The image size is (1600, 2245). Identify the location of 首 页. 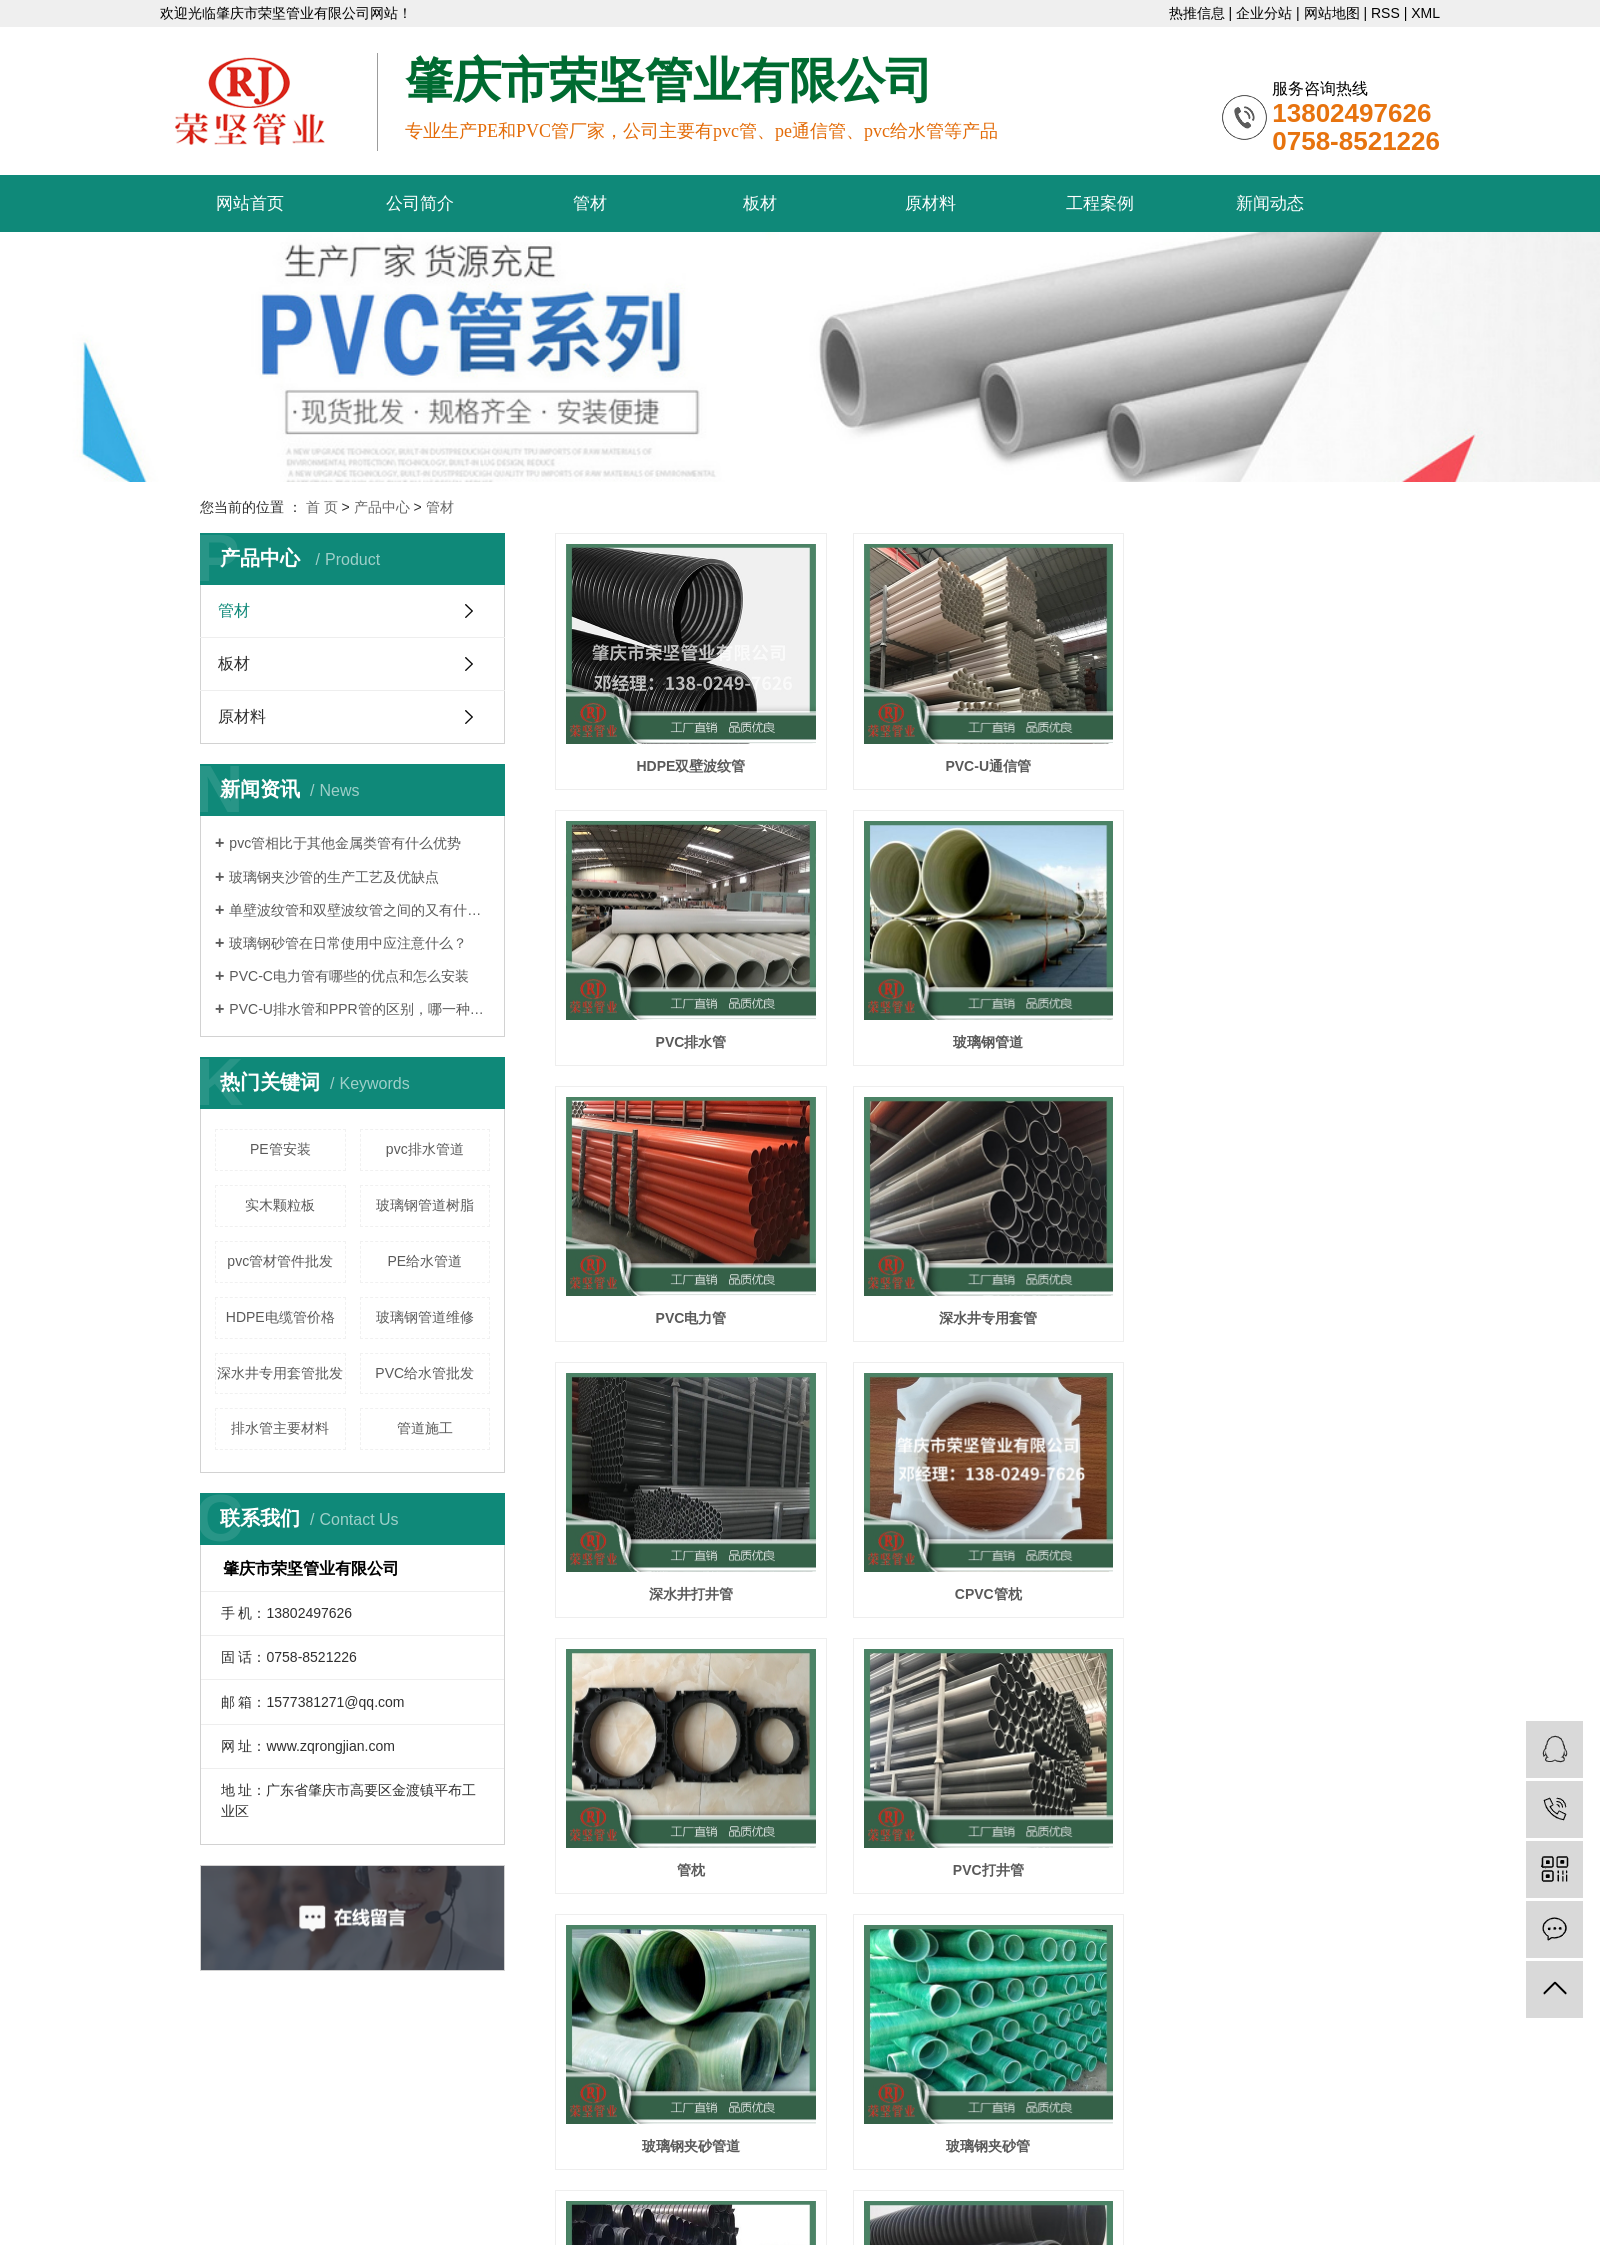
(322, 507).